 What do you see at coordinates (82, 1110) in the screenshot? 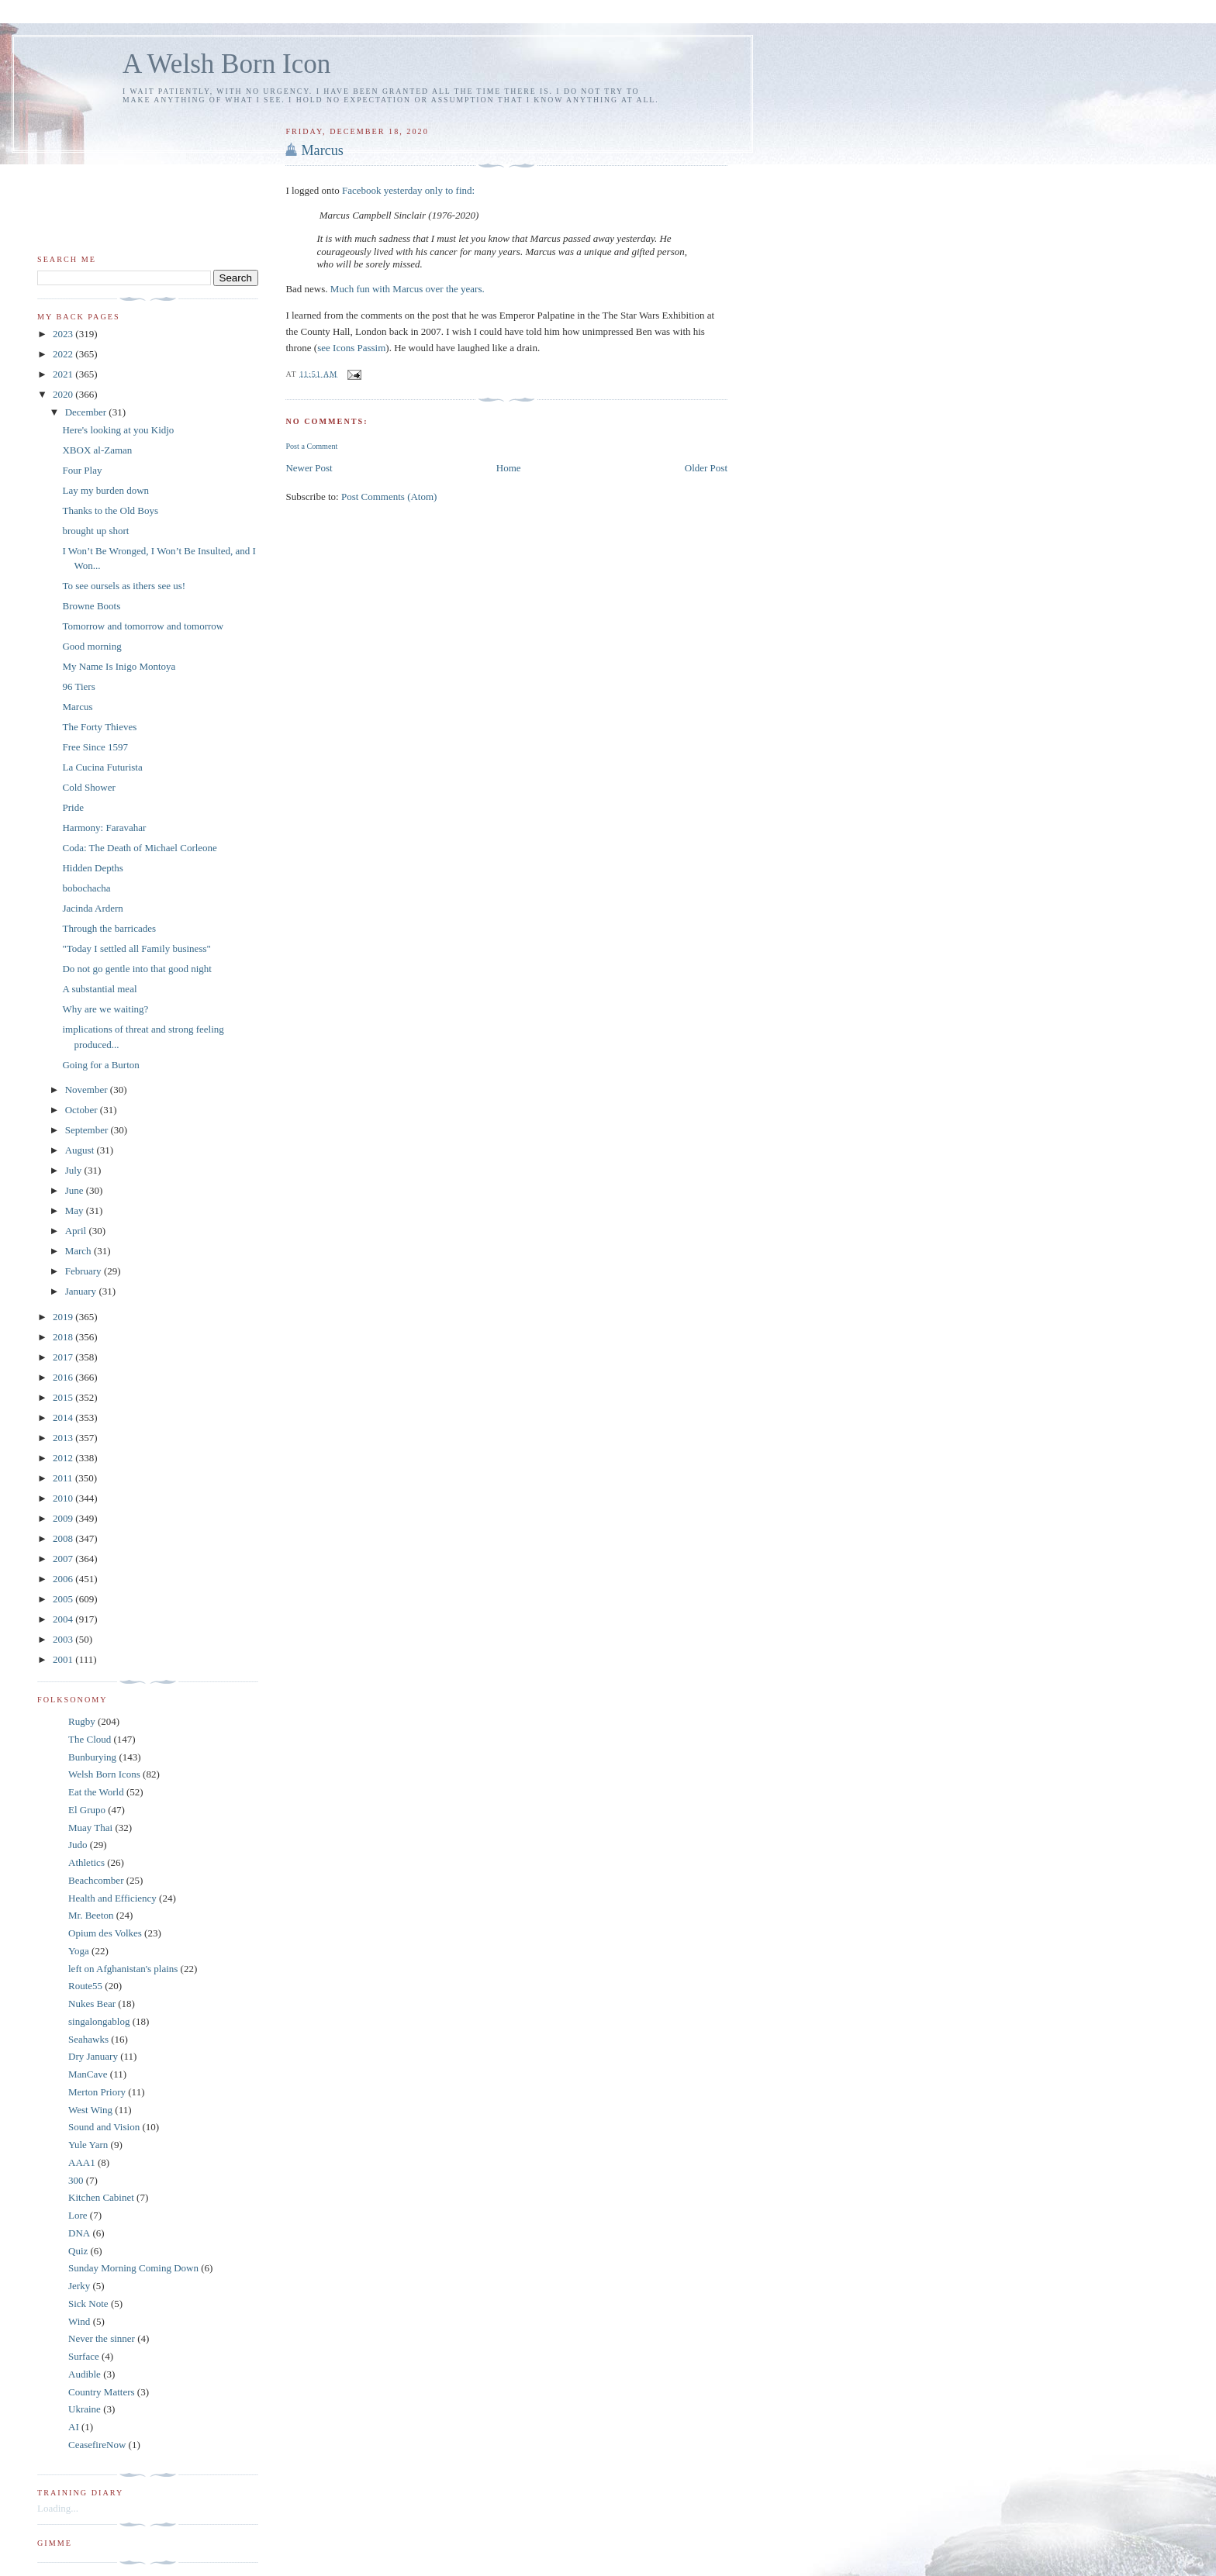
I see `October` at bounding box center [82, 1110].